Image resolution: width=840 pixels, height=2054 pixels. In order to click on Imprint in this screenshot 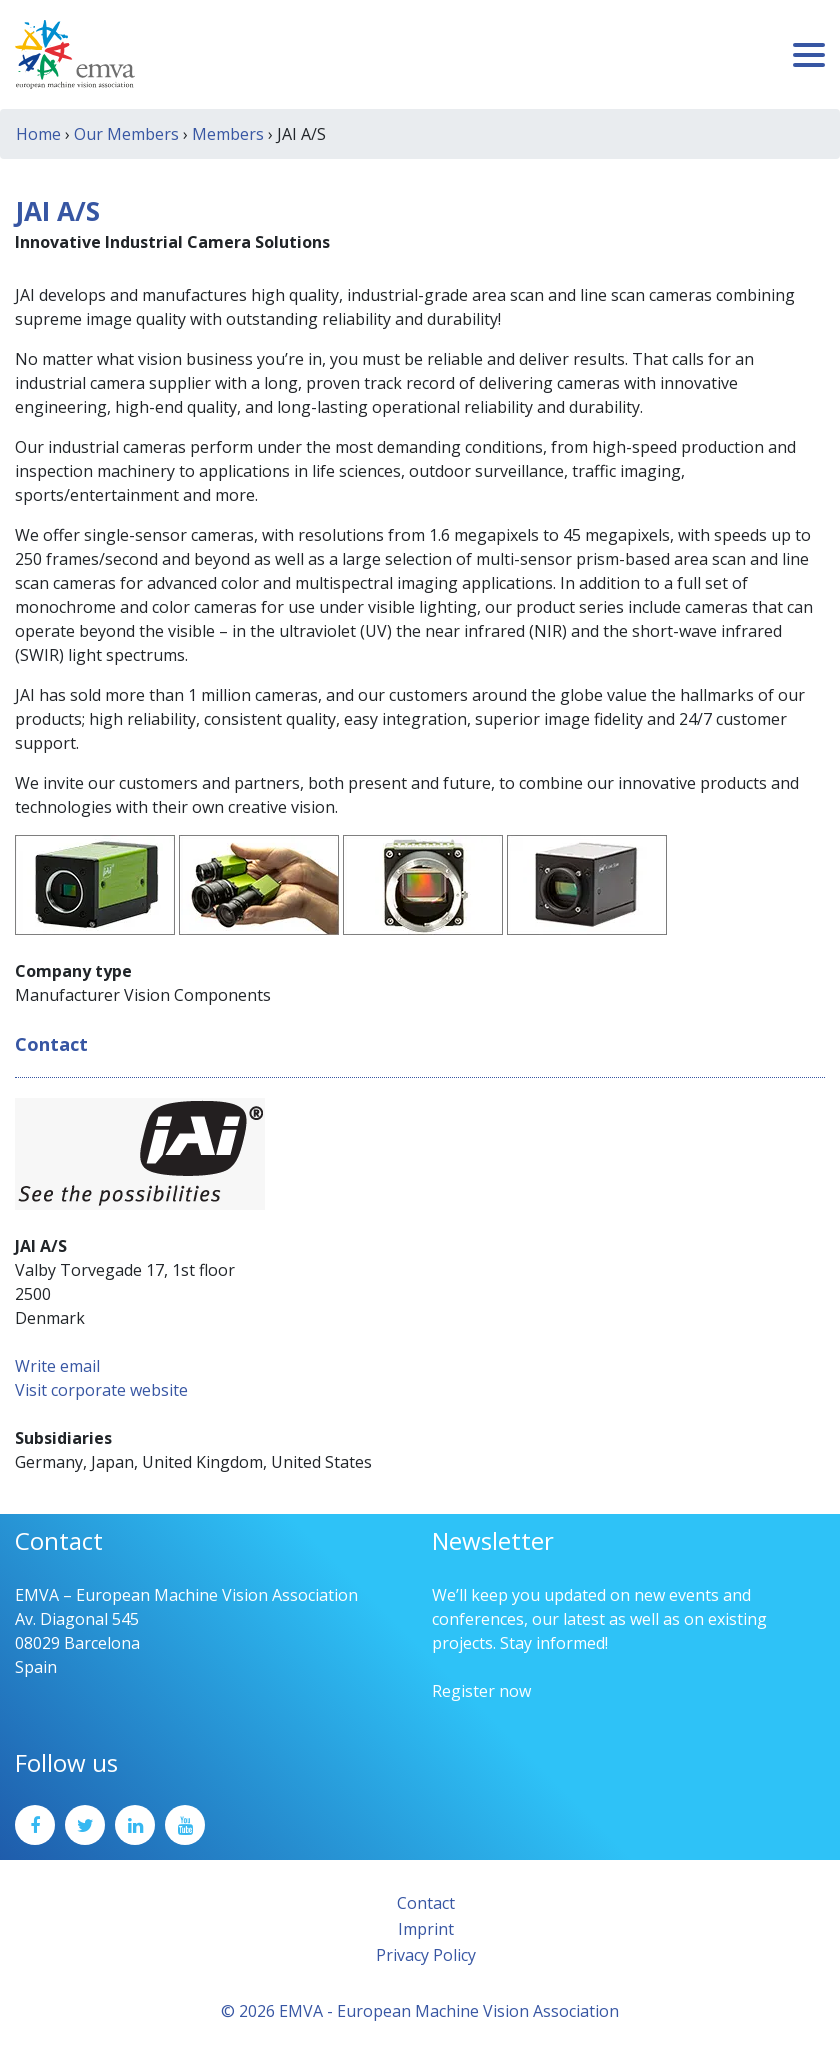, I will do `click(426, 1929)`.